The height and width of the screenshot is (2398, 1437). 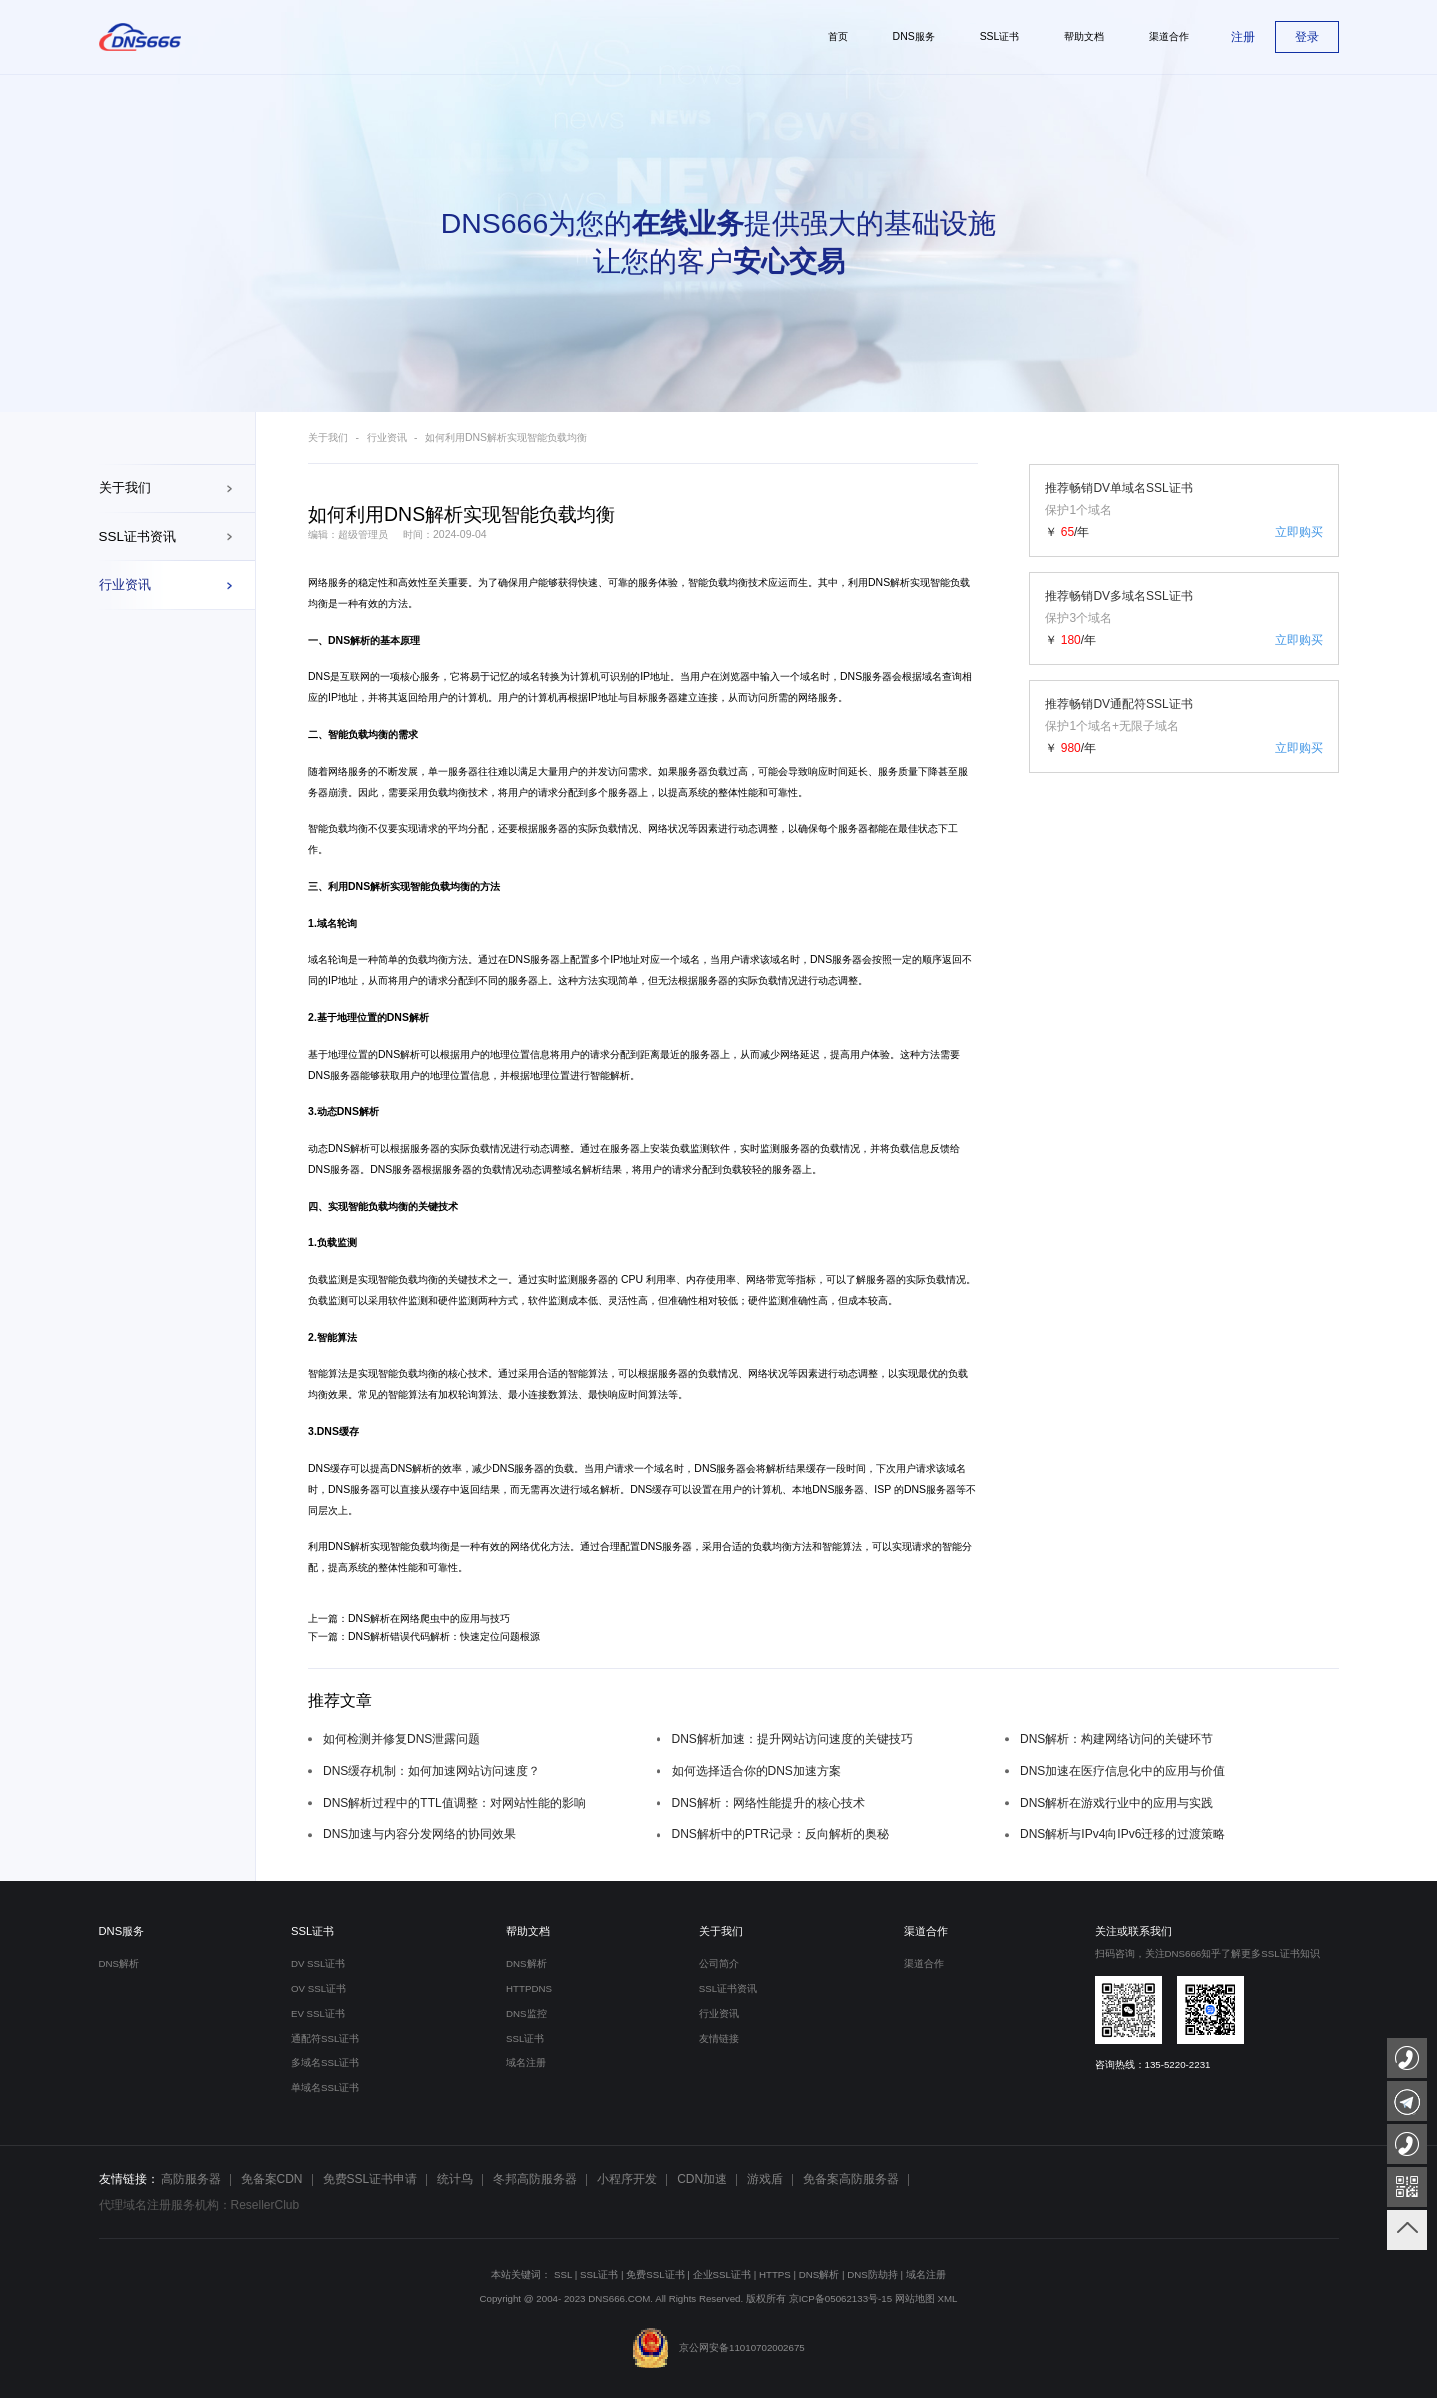 I want to click on DNS缓存机制：如何加速网站访问速度？, so click(x=431, y=1771).